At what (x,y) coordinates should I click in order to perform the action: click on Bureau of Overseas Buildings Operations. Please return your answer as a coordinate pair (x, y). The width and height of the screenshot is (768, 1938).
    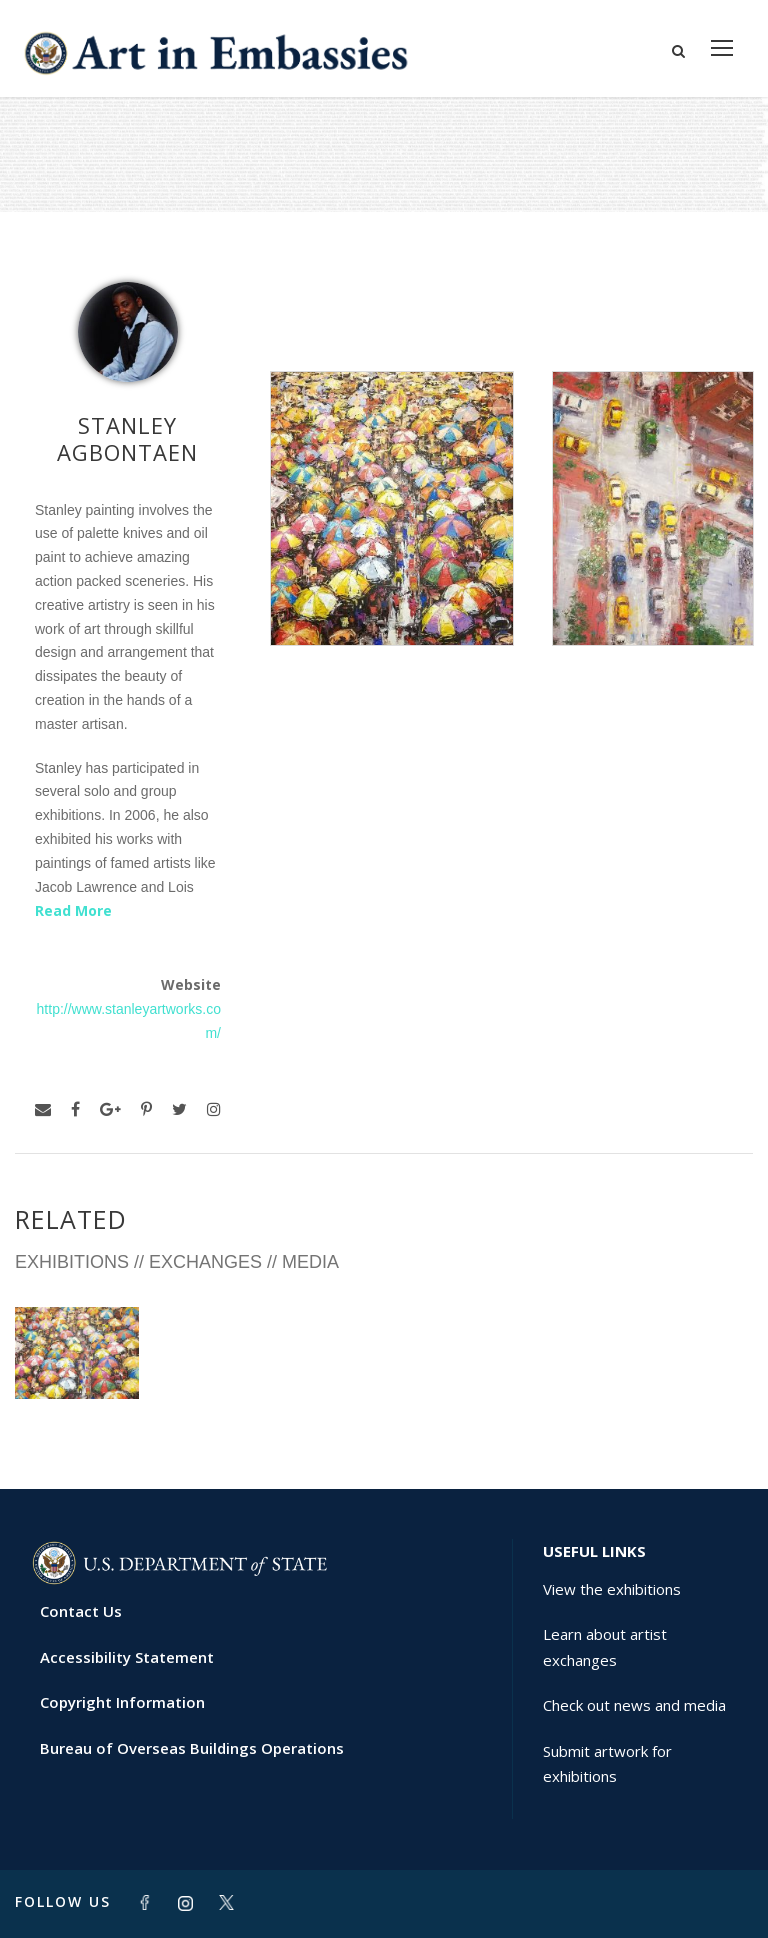
    Looking at the image, I should click on (192, 1748).